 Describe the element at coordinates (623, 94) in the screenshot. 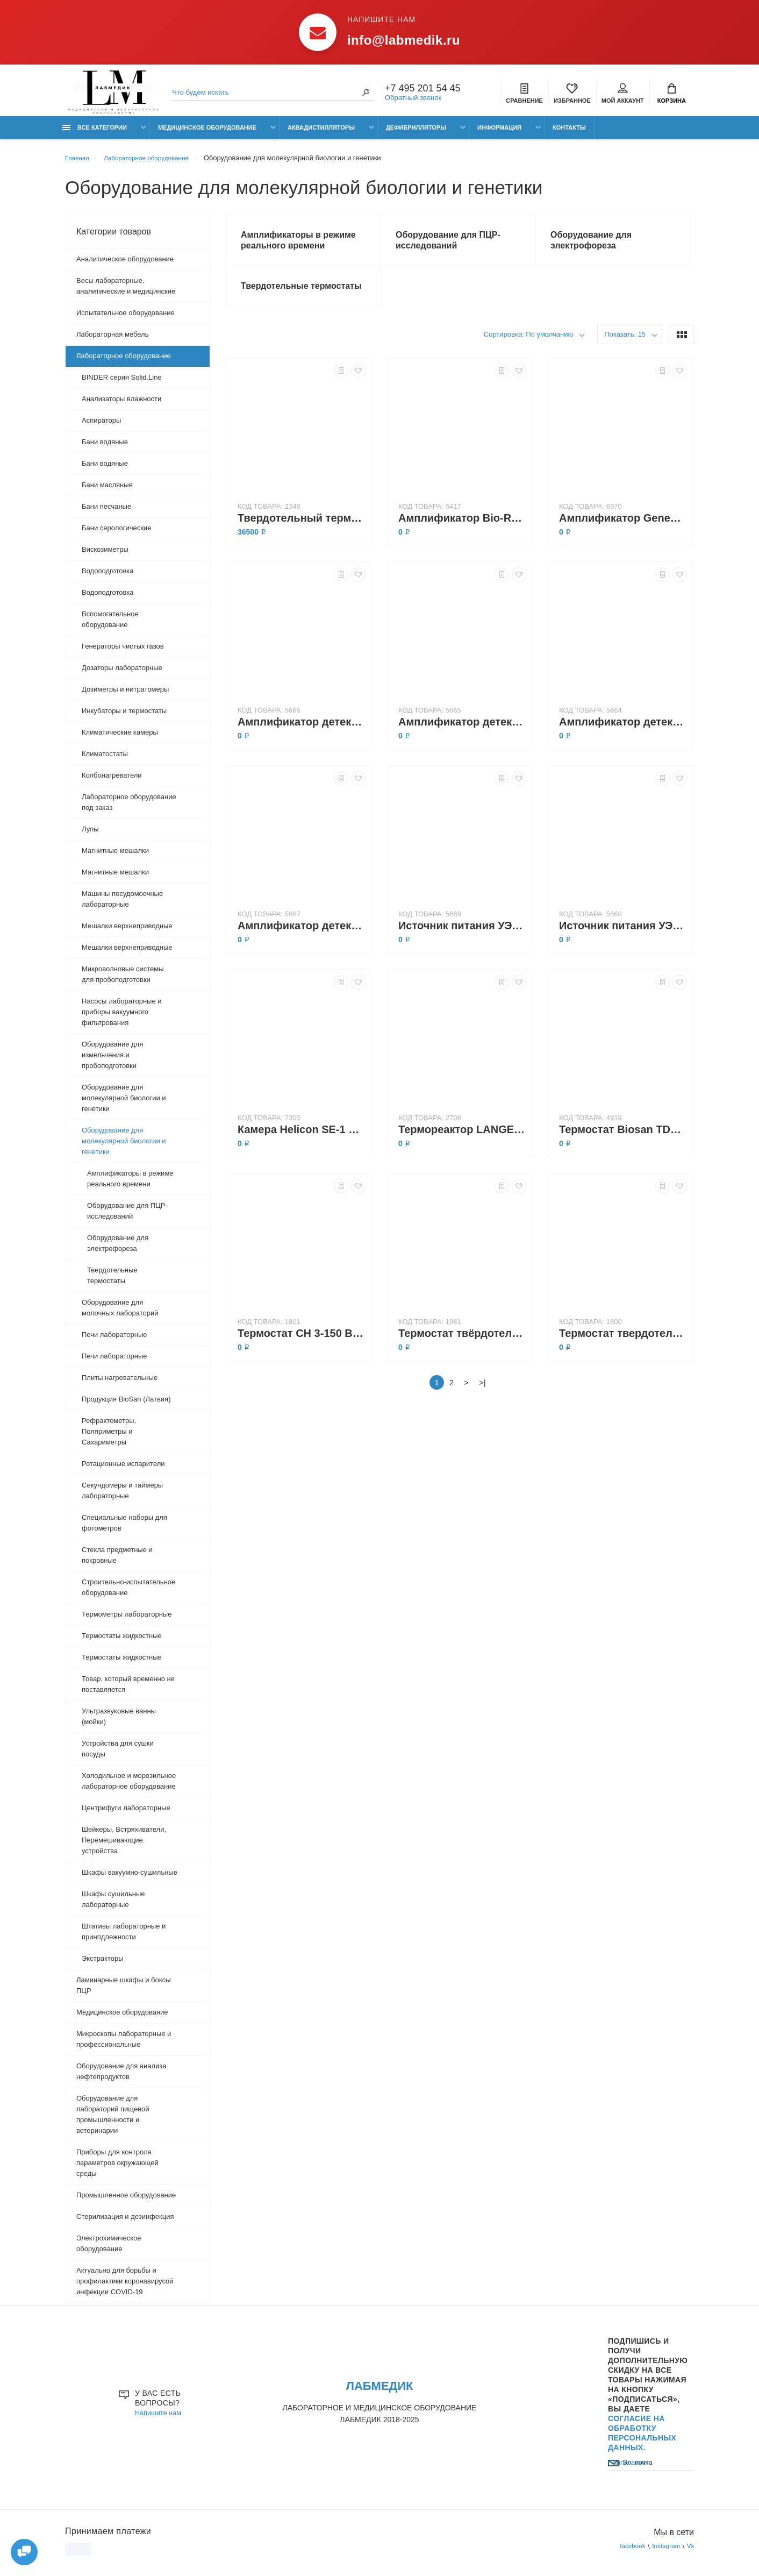

I see `Мой аккаунт` at that location.